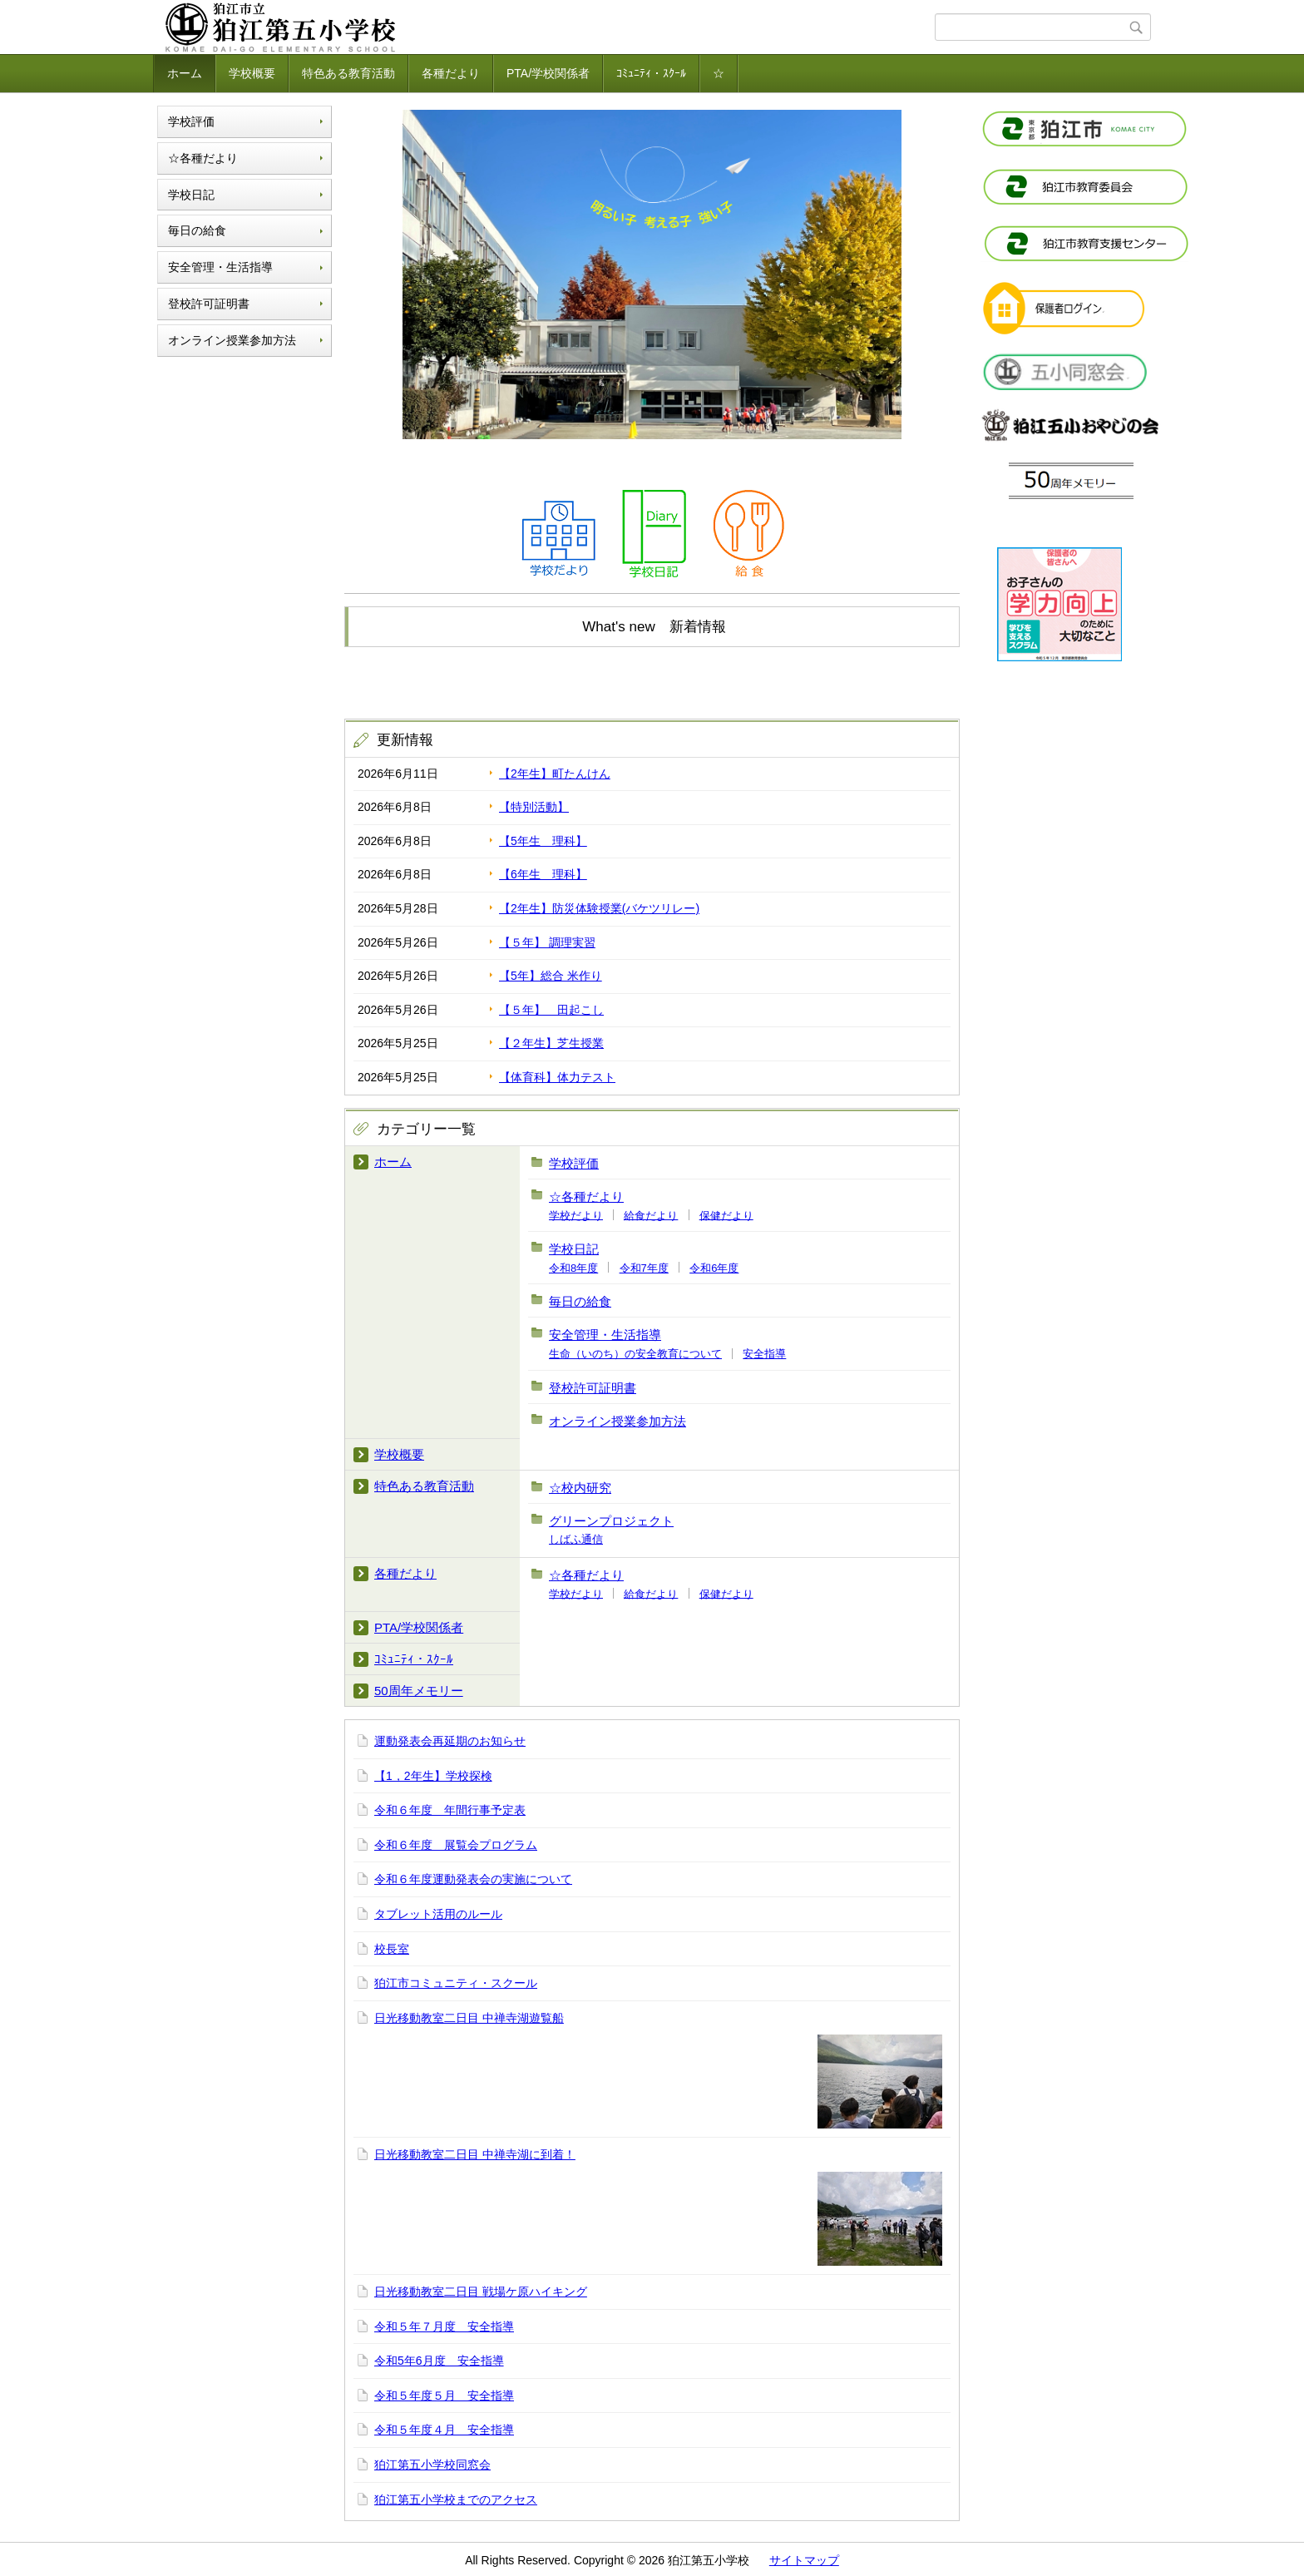  What do you see at coordinates (450, 1741) in the screenshot?
I see `運動発表会再延期のお知らせ` at bounding box center [450, 1741].